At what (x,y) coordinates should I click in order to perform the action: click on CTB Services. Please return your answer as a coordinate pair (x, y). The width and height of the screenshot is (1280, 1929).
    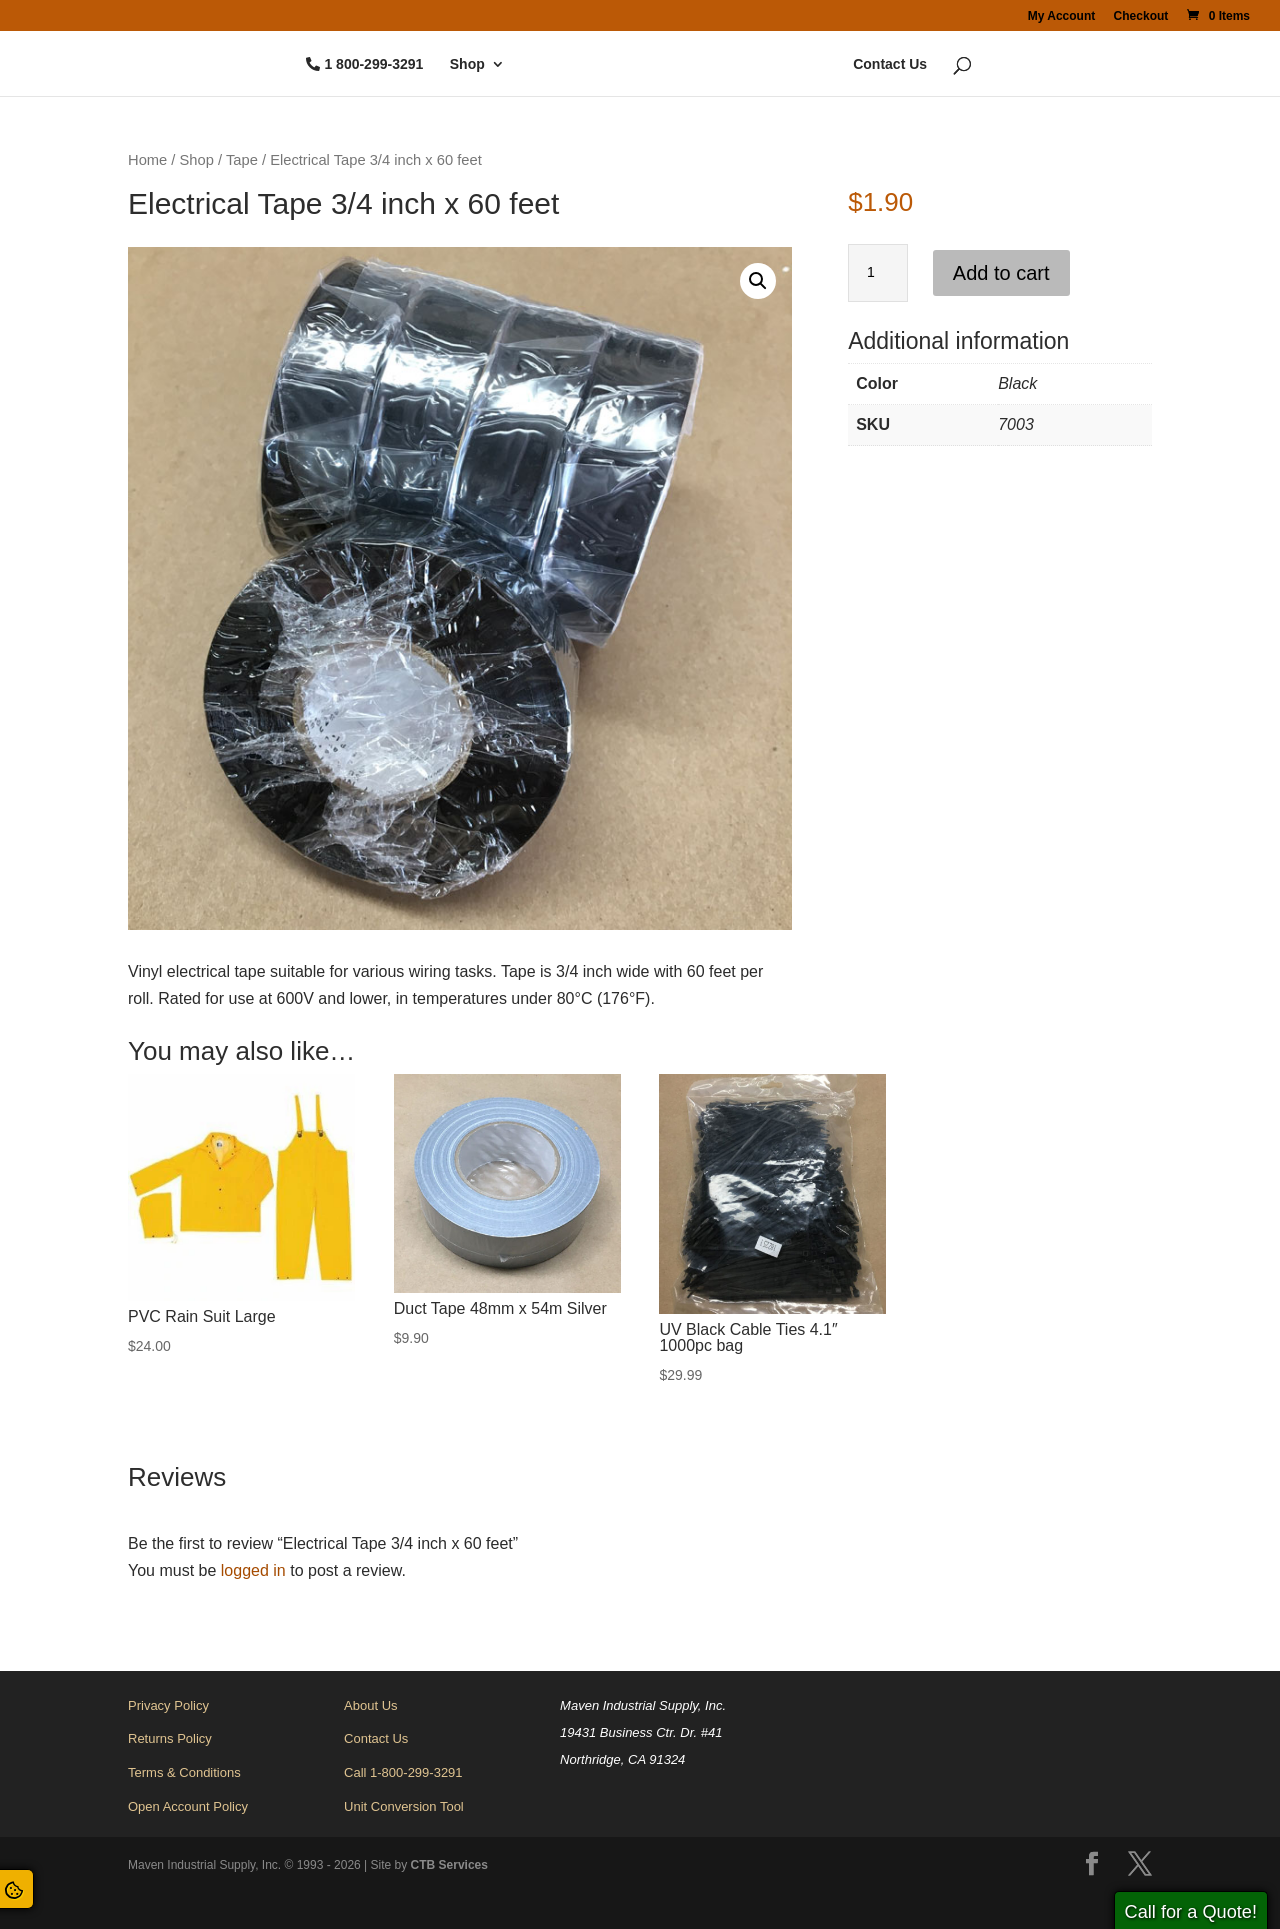
    Looking at the image, I should click on (449, 1865).